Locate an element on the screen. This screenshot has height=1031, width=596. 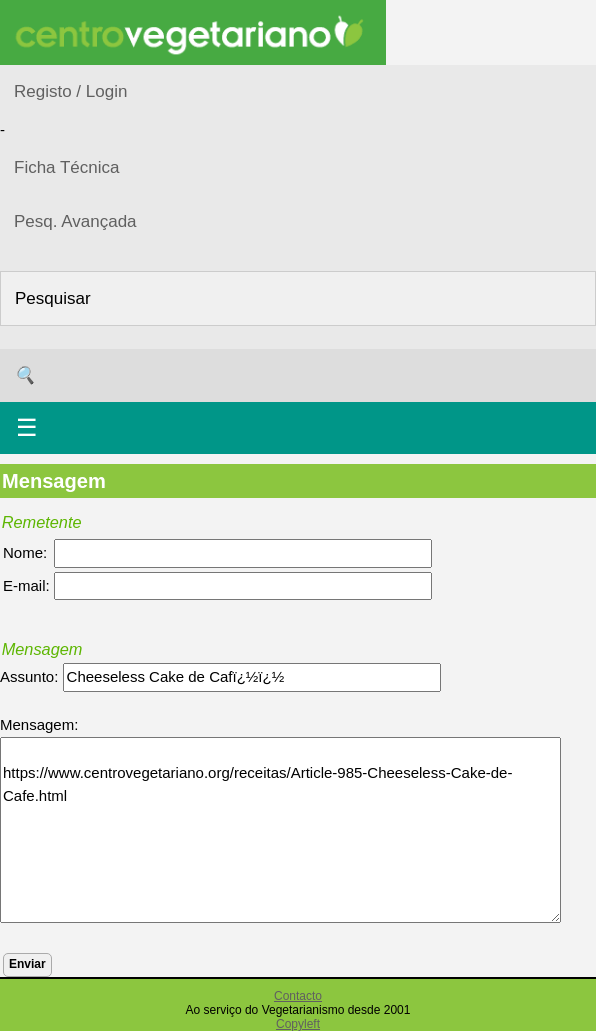
Registo / Login is located at coordinates (70, 91).